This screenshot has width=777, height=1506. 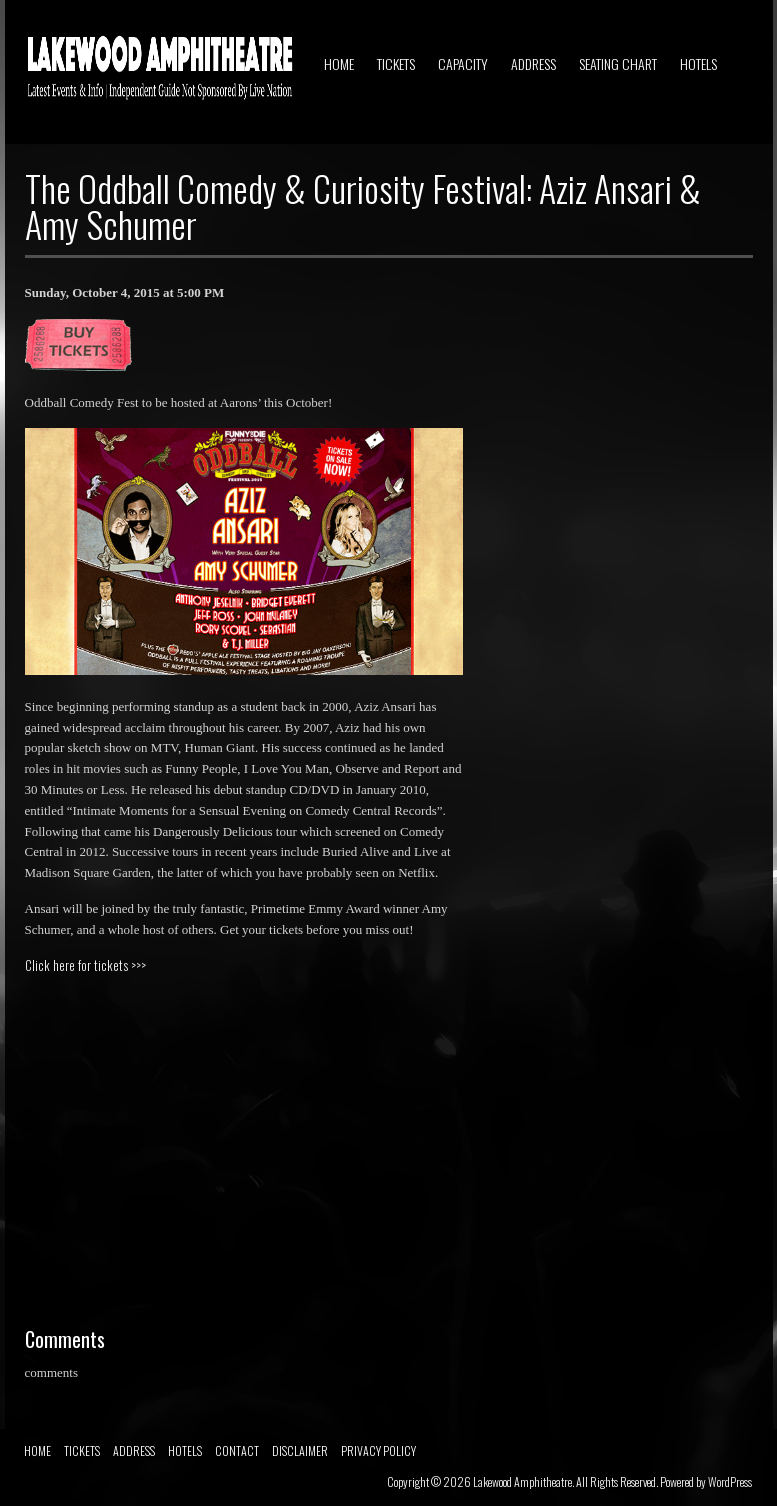 What do you see at coordinates (463, 63) in the screenshot?
I see `CAPACITY` at bounding box center [463, 63].